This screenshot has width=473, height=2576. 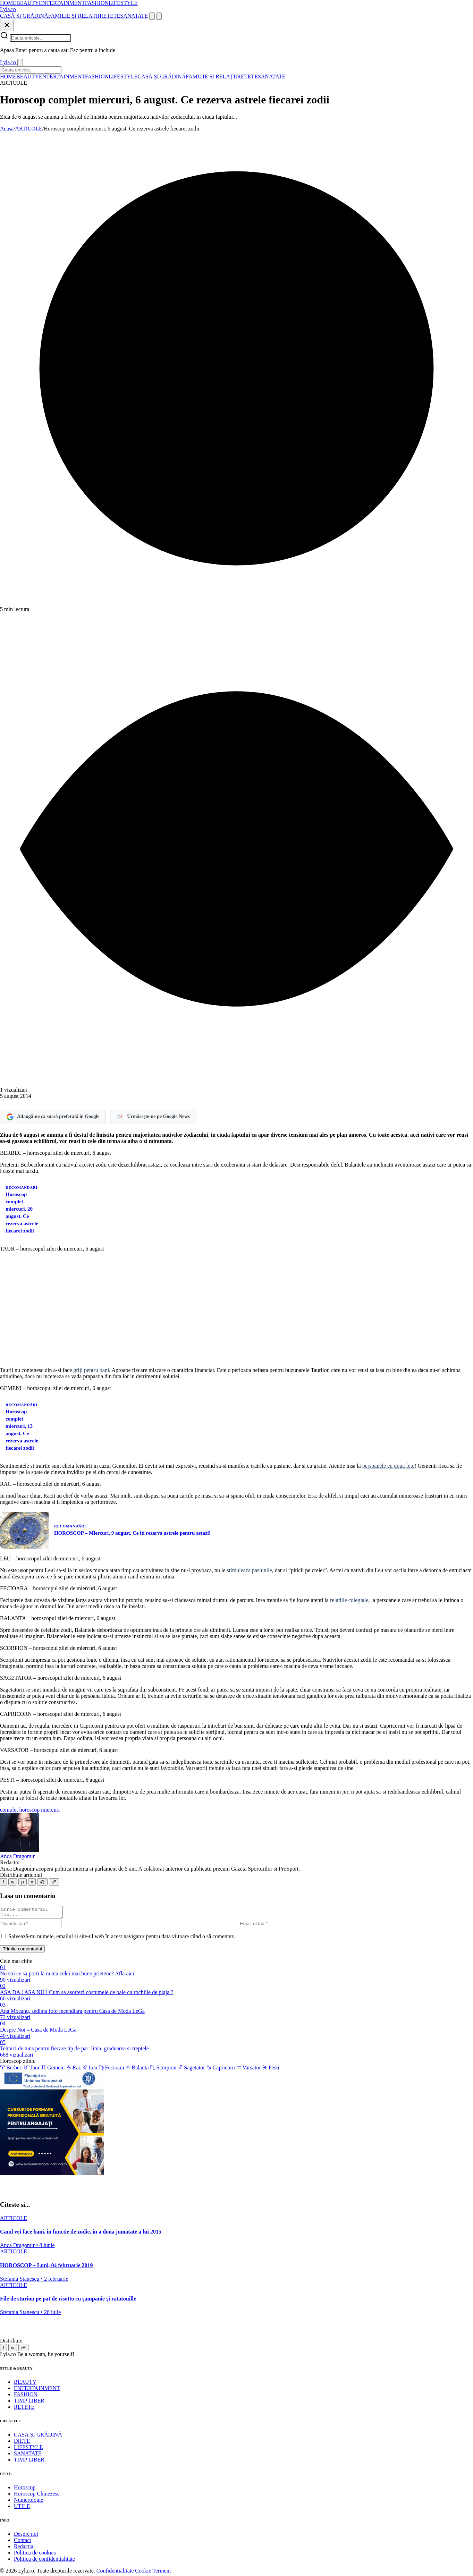 What do you see at coordinates (27, 3) in the screenshot?
I see `BEAUTY` at bounding box center [27, 3].